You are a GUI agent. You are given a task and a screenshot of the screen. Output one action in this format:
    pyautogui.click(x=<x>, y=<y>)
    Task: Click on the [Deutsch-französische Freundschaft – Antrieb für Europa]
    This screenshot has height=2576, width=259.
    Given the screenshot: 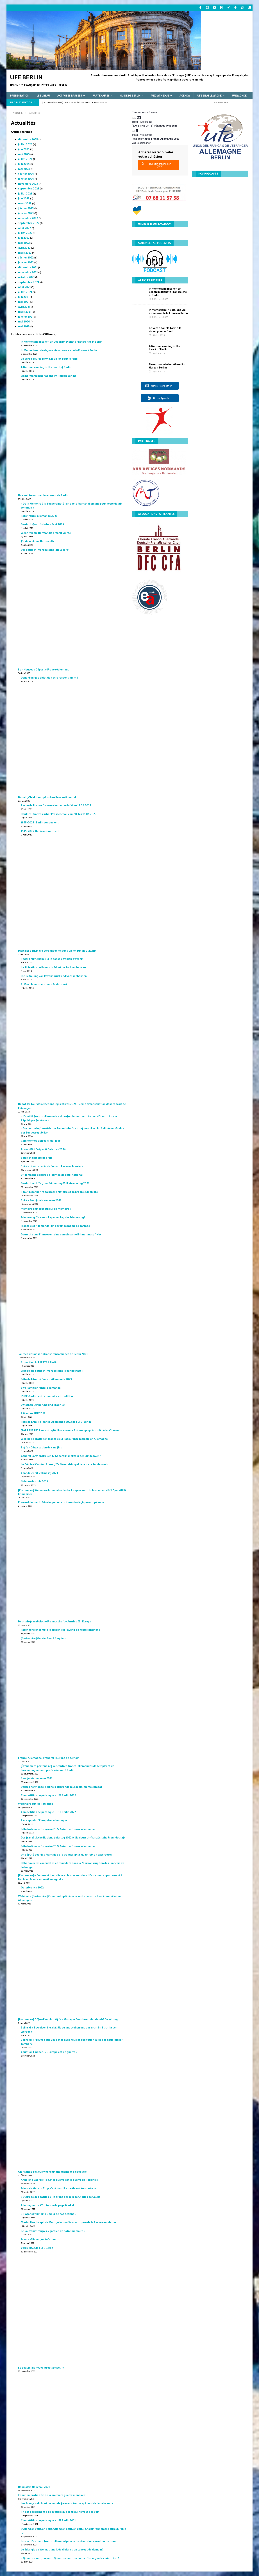 What is the action you would take?
    pyautogui.click(x=71, y=1562)
    